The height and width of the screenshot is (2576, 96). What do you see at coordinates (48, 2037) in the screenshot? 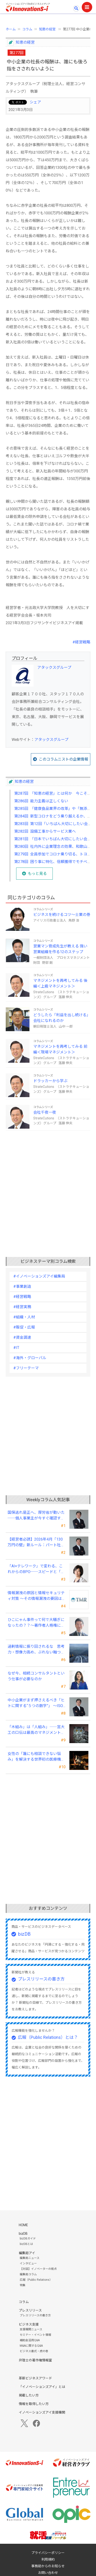
I see `広報（Public Relations）とは？` at bounding box center [48, 2037].